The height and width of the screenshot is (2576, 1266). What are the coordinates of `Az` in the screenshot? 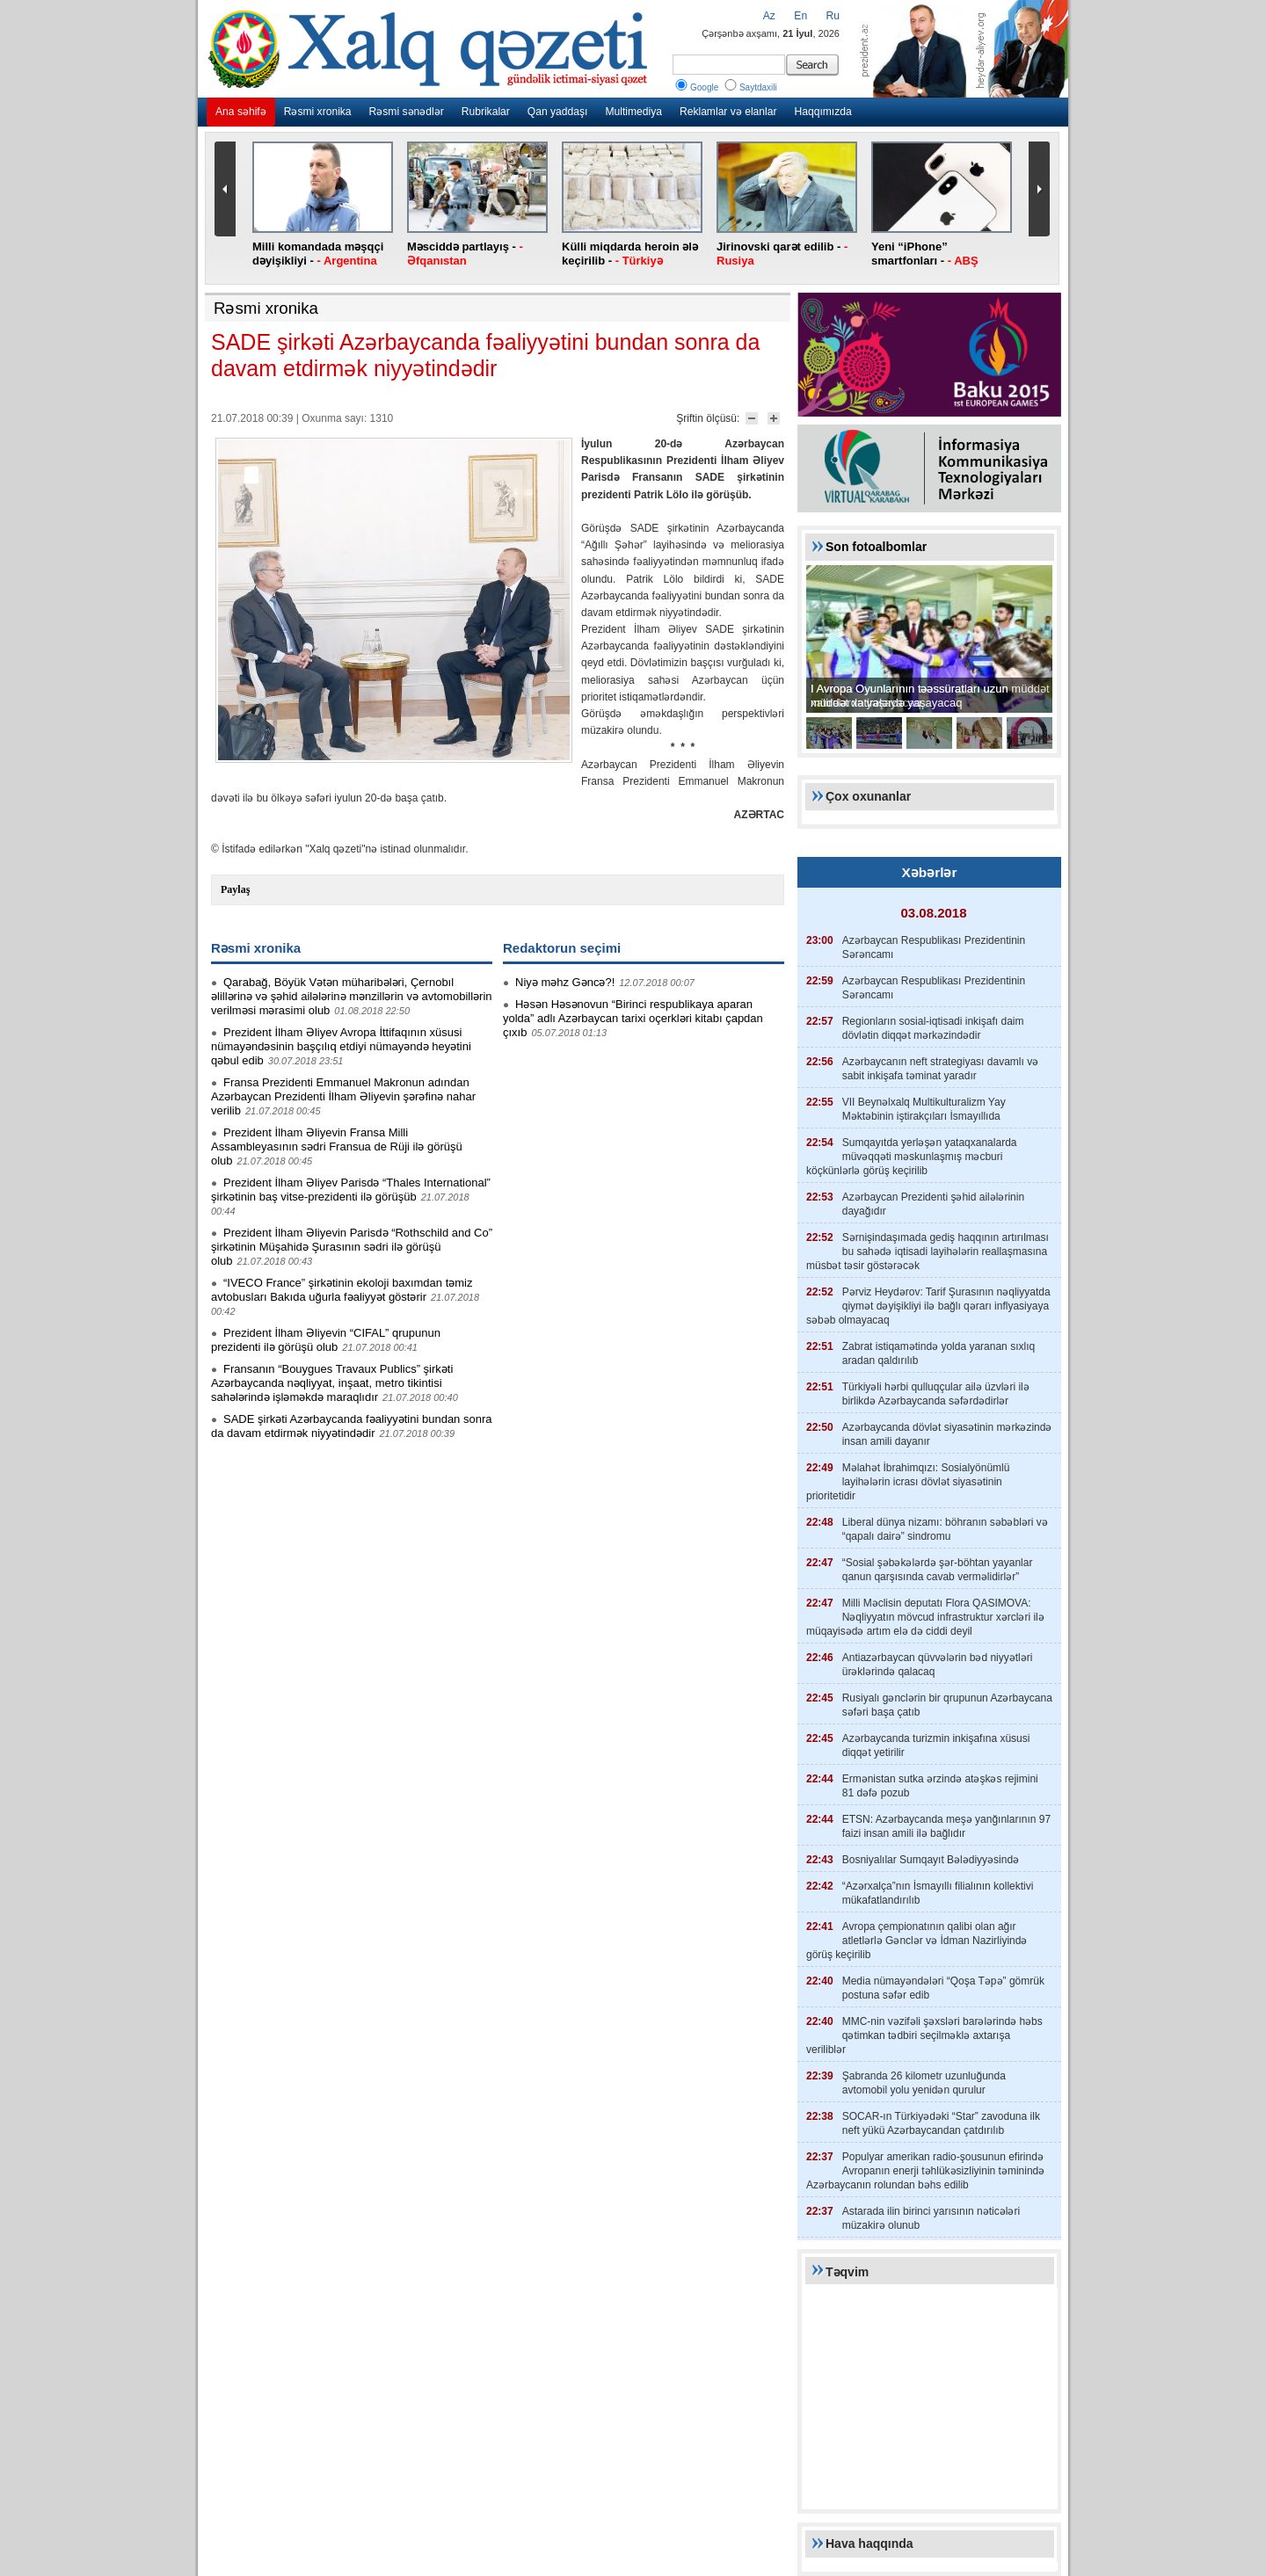 It's located at (769, 16).